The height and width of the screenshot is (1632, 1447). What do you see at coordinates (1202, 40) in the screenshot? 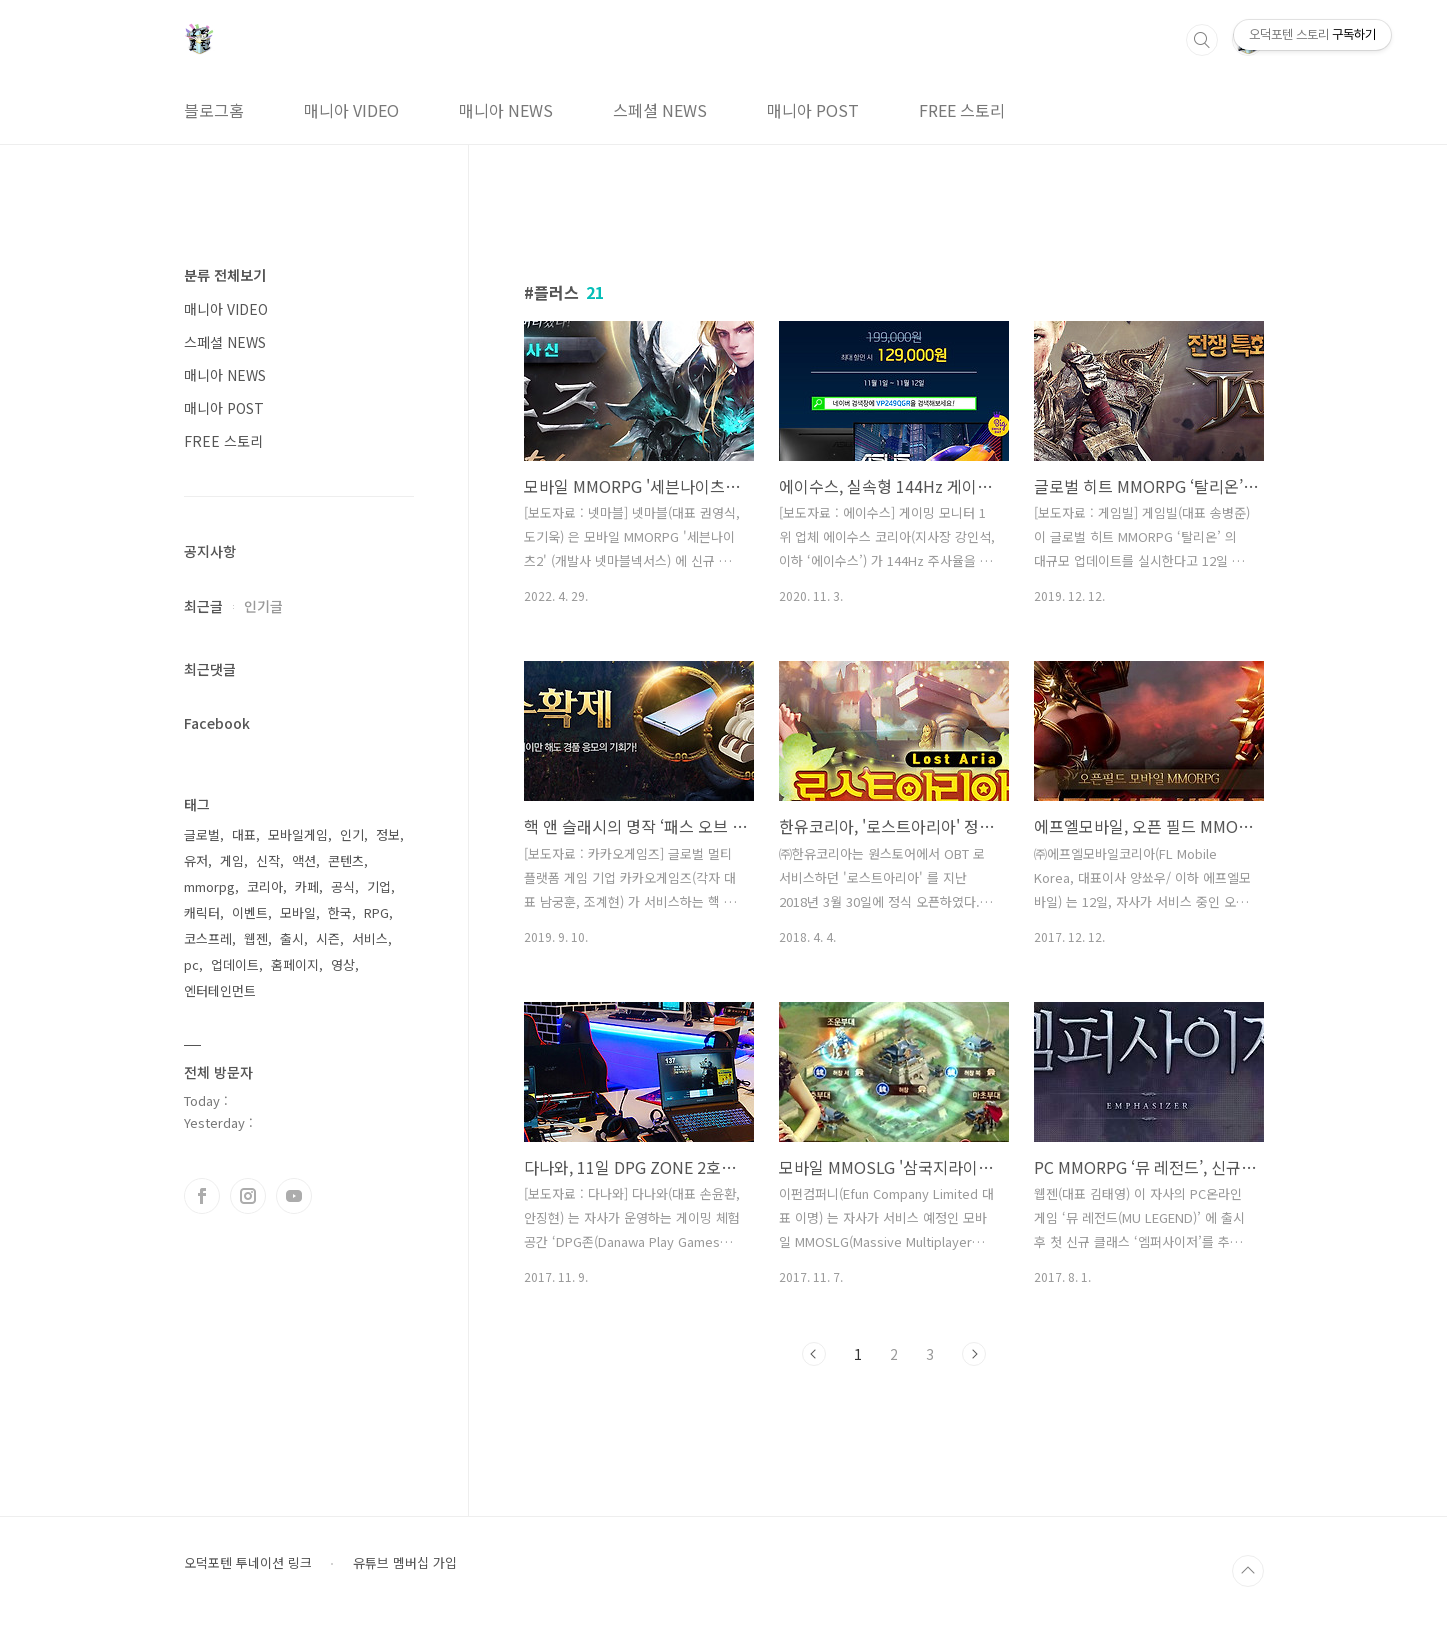
I see `검색` at bounding box center [1202, 40].